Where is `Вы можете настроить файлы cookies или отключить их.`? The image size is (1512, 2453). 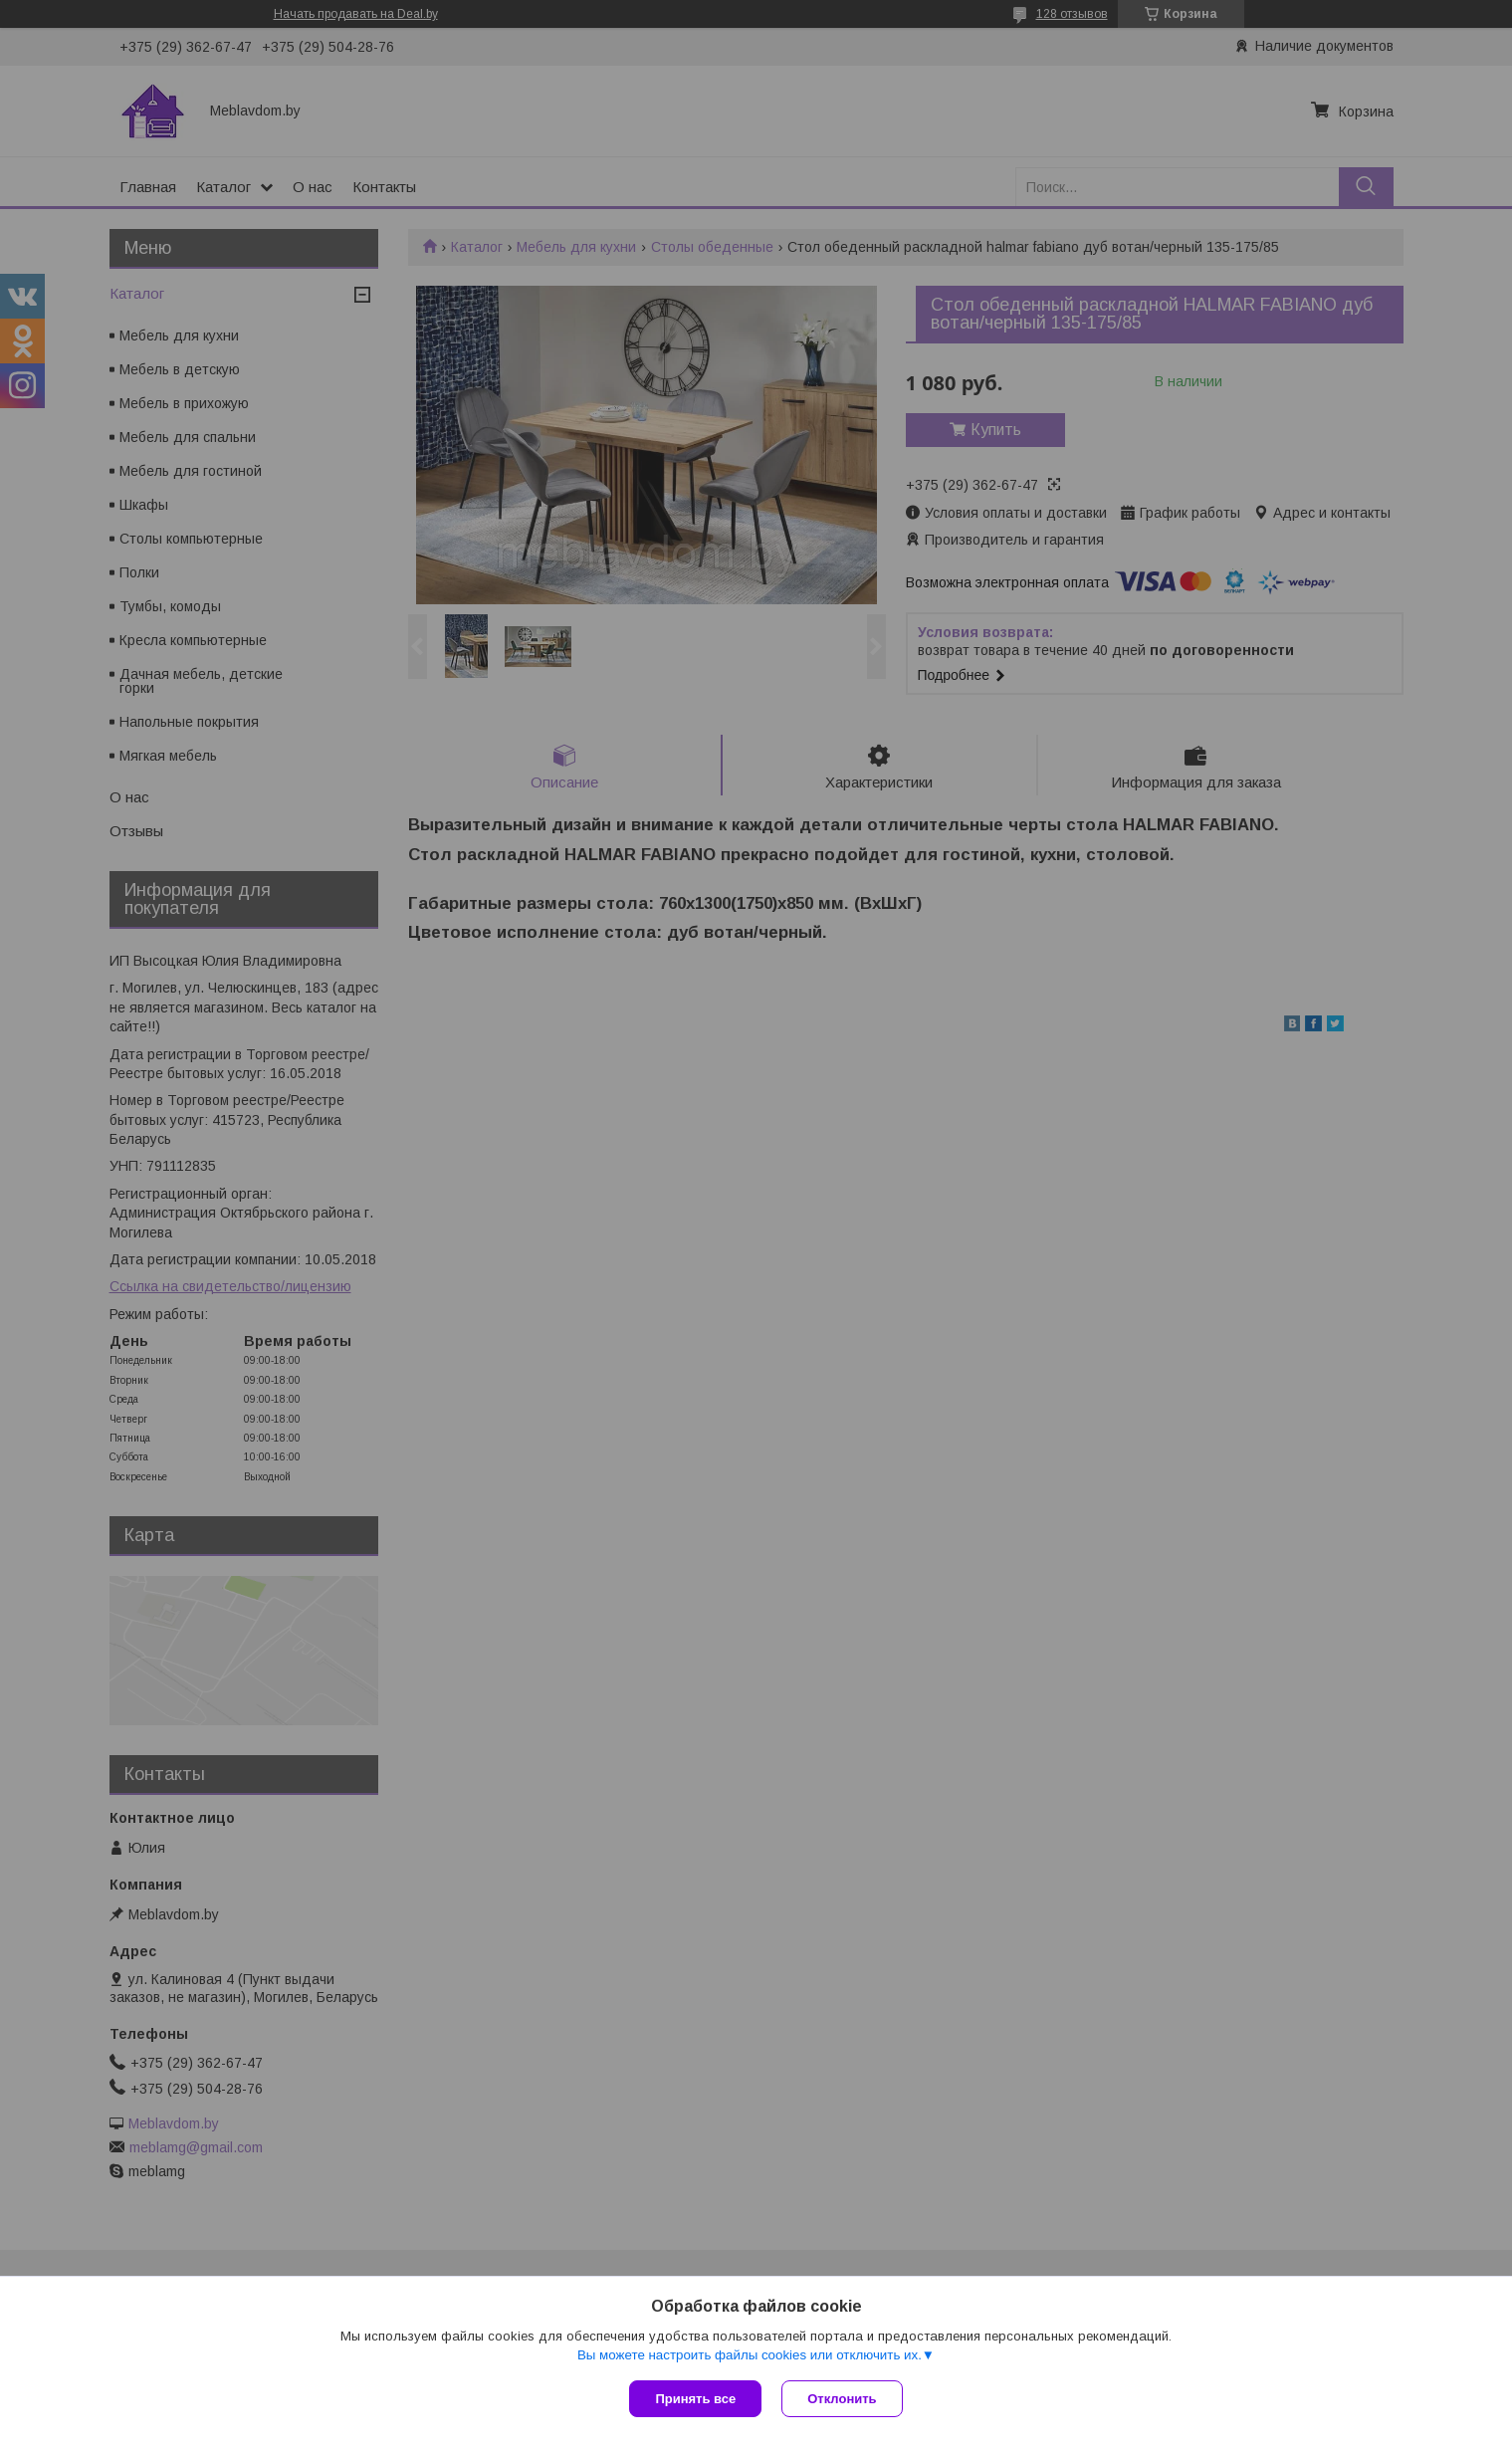 Вы можете настроить файлы cookies или отключить их. is located at coordinates (749, 2354).